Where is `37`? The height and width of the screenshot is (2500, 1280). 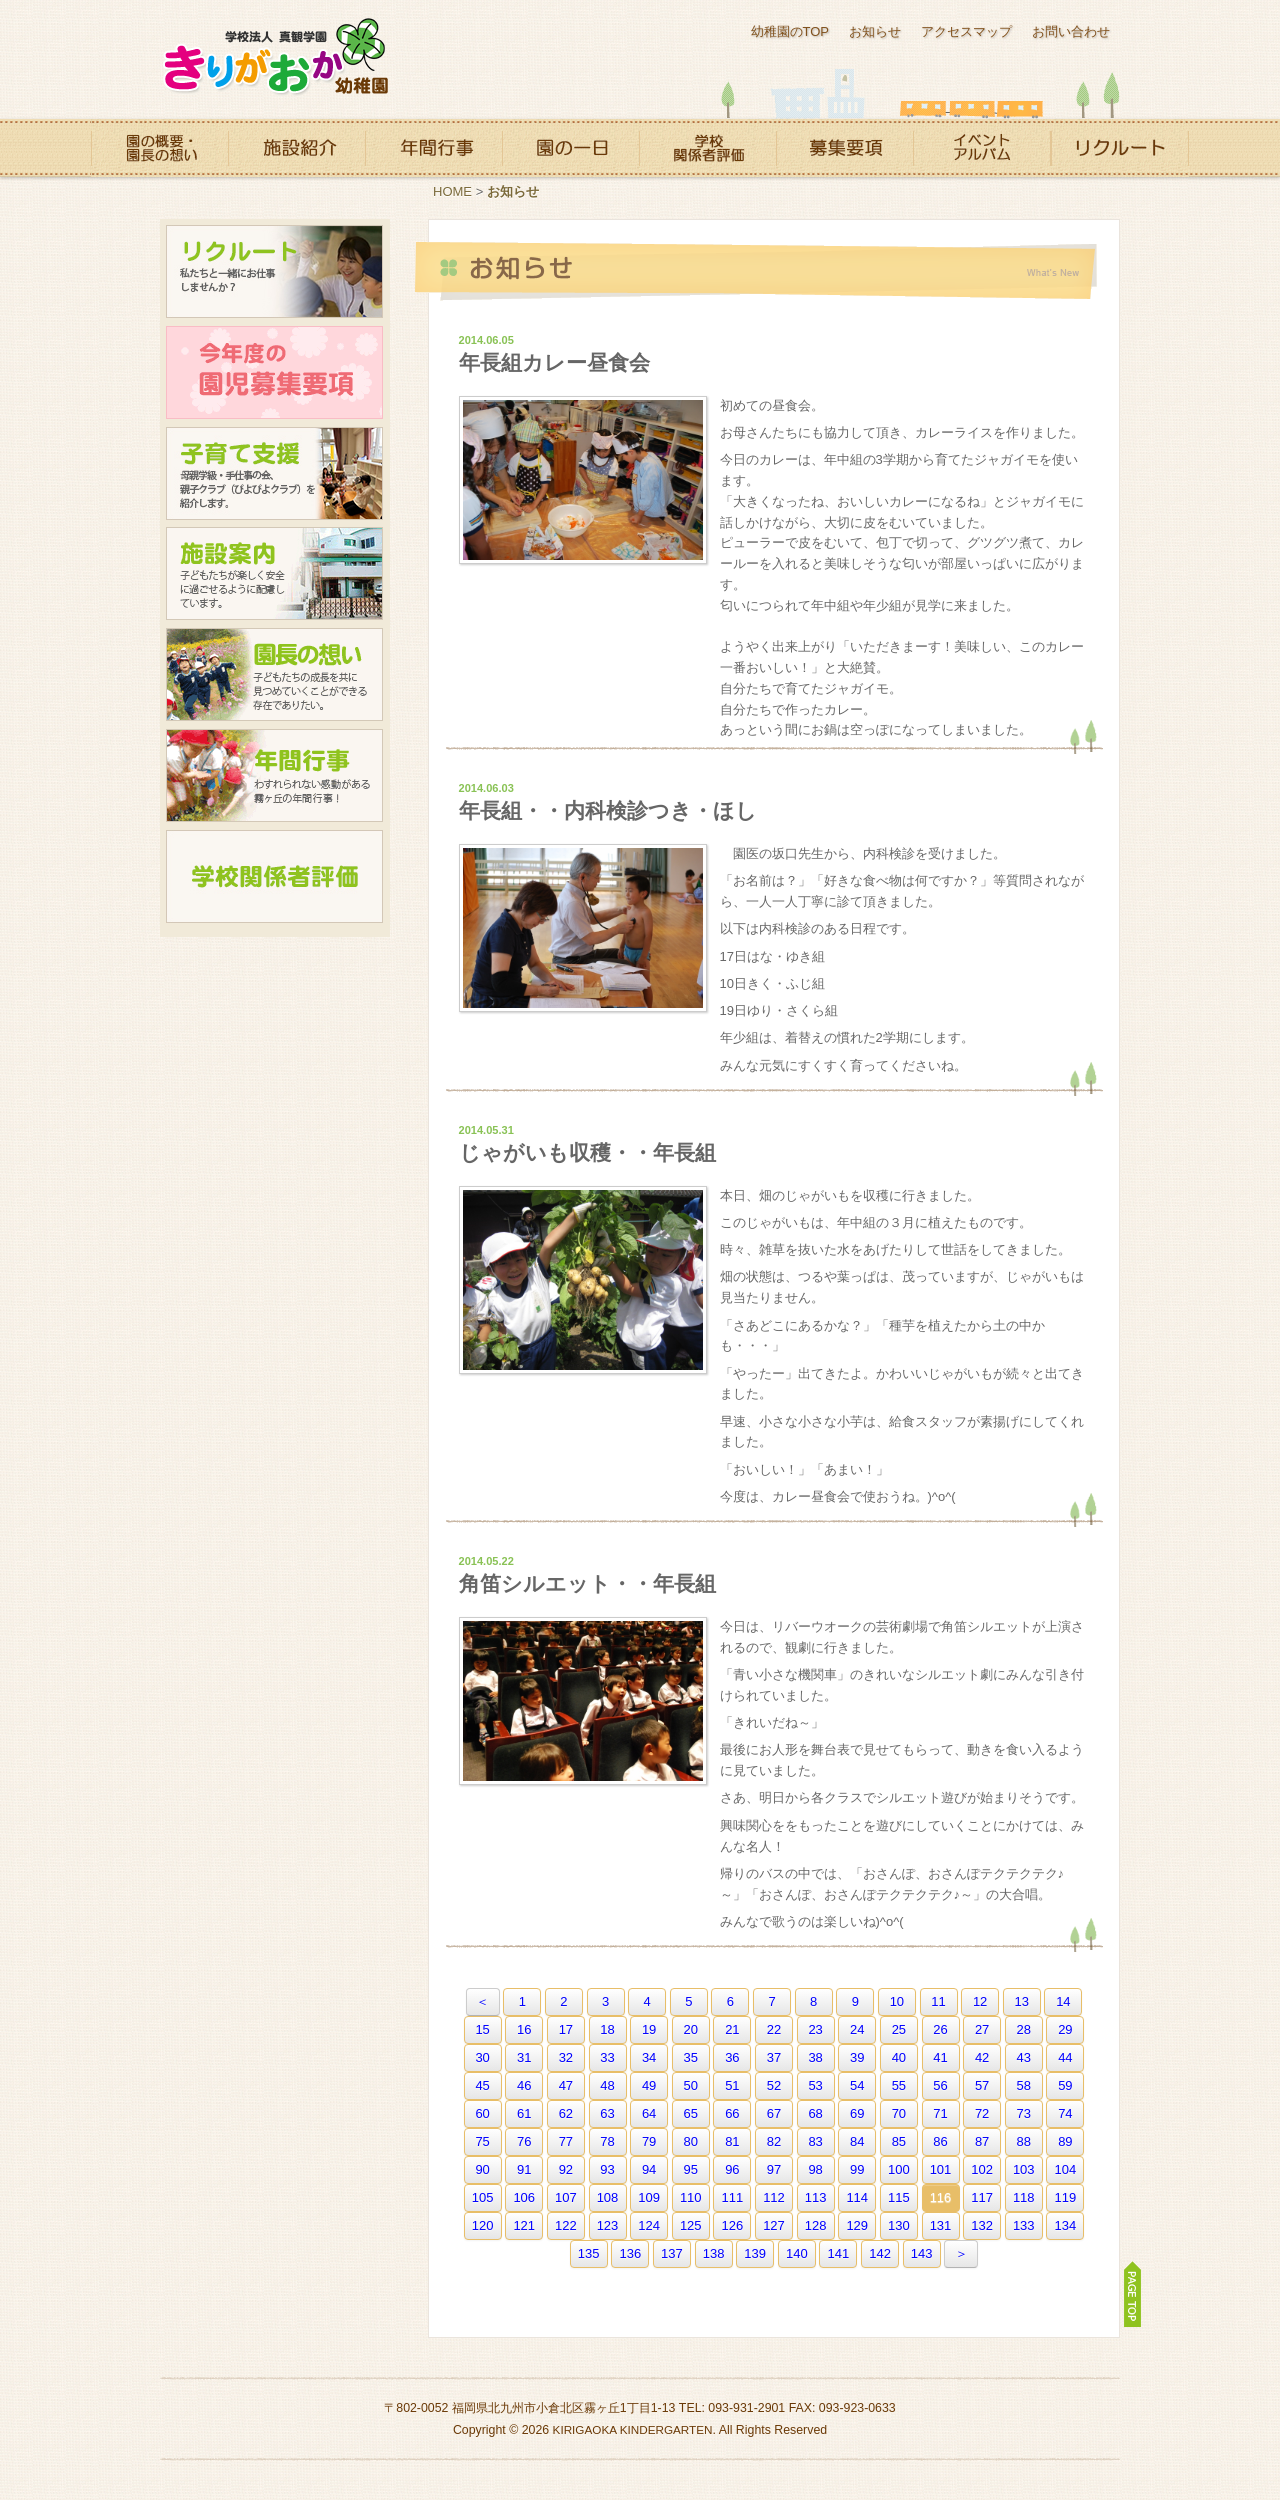
37 is located at coordinates (774, 2057).